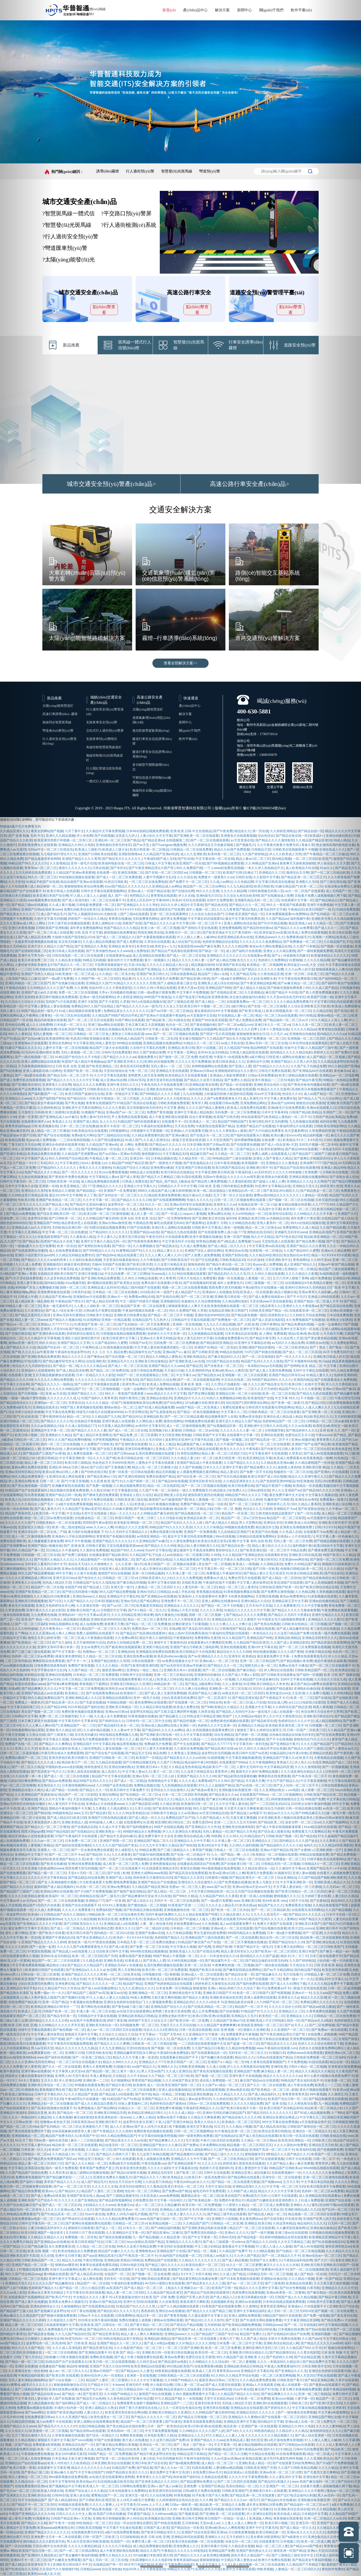 The height and width of the screenshot is (2576, 361). Describe the element at coordinates (254, 2357) in the screenshot. I see `亚洲欧美 久久` at that location.